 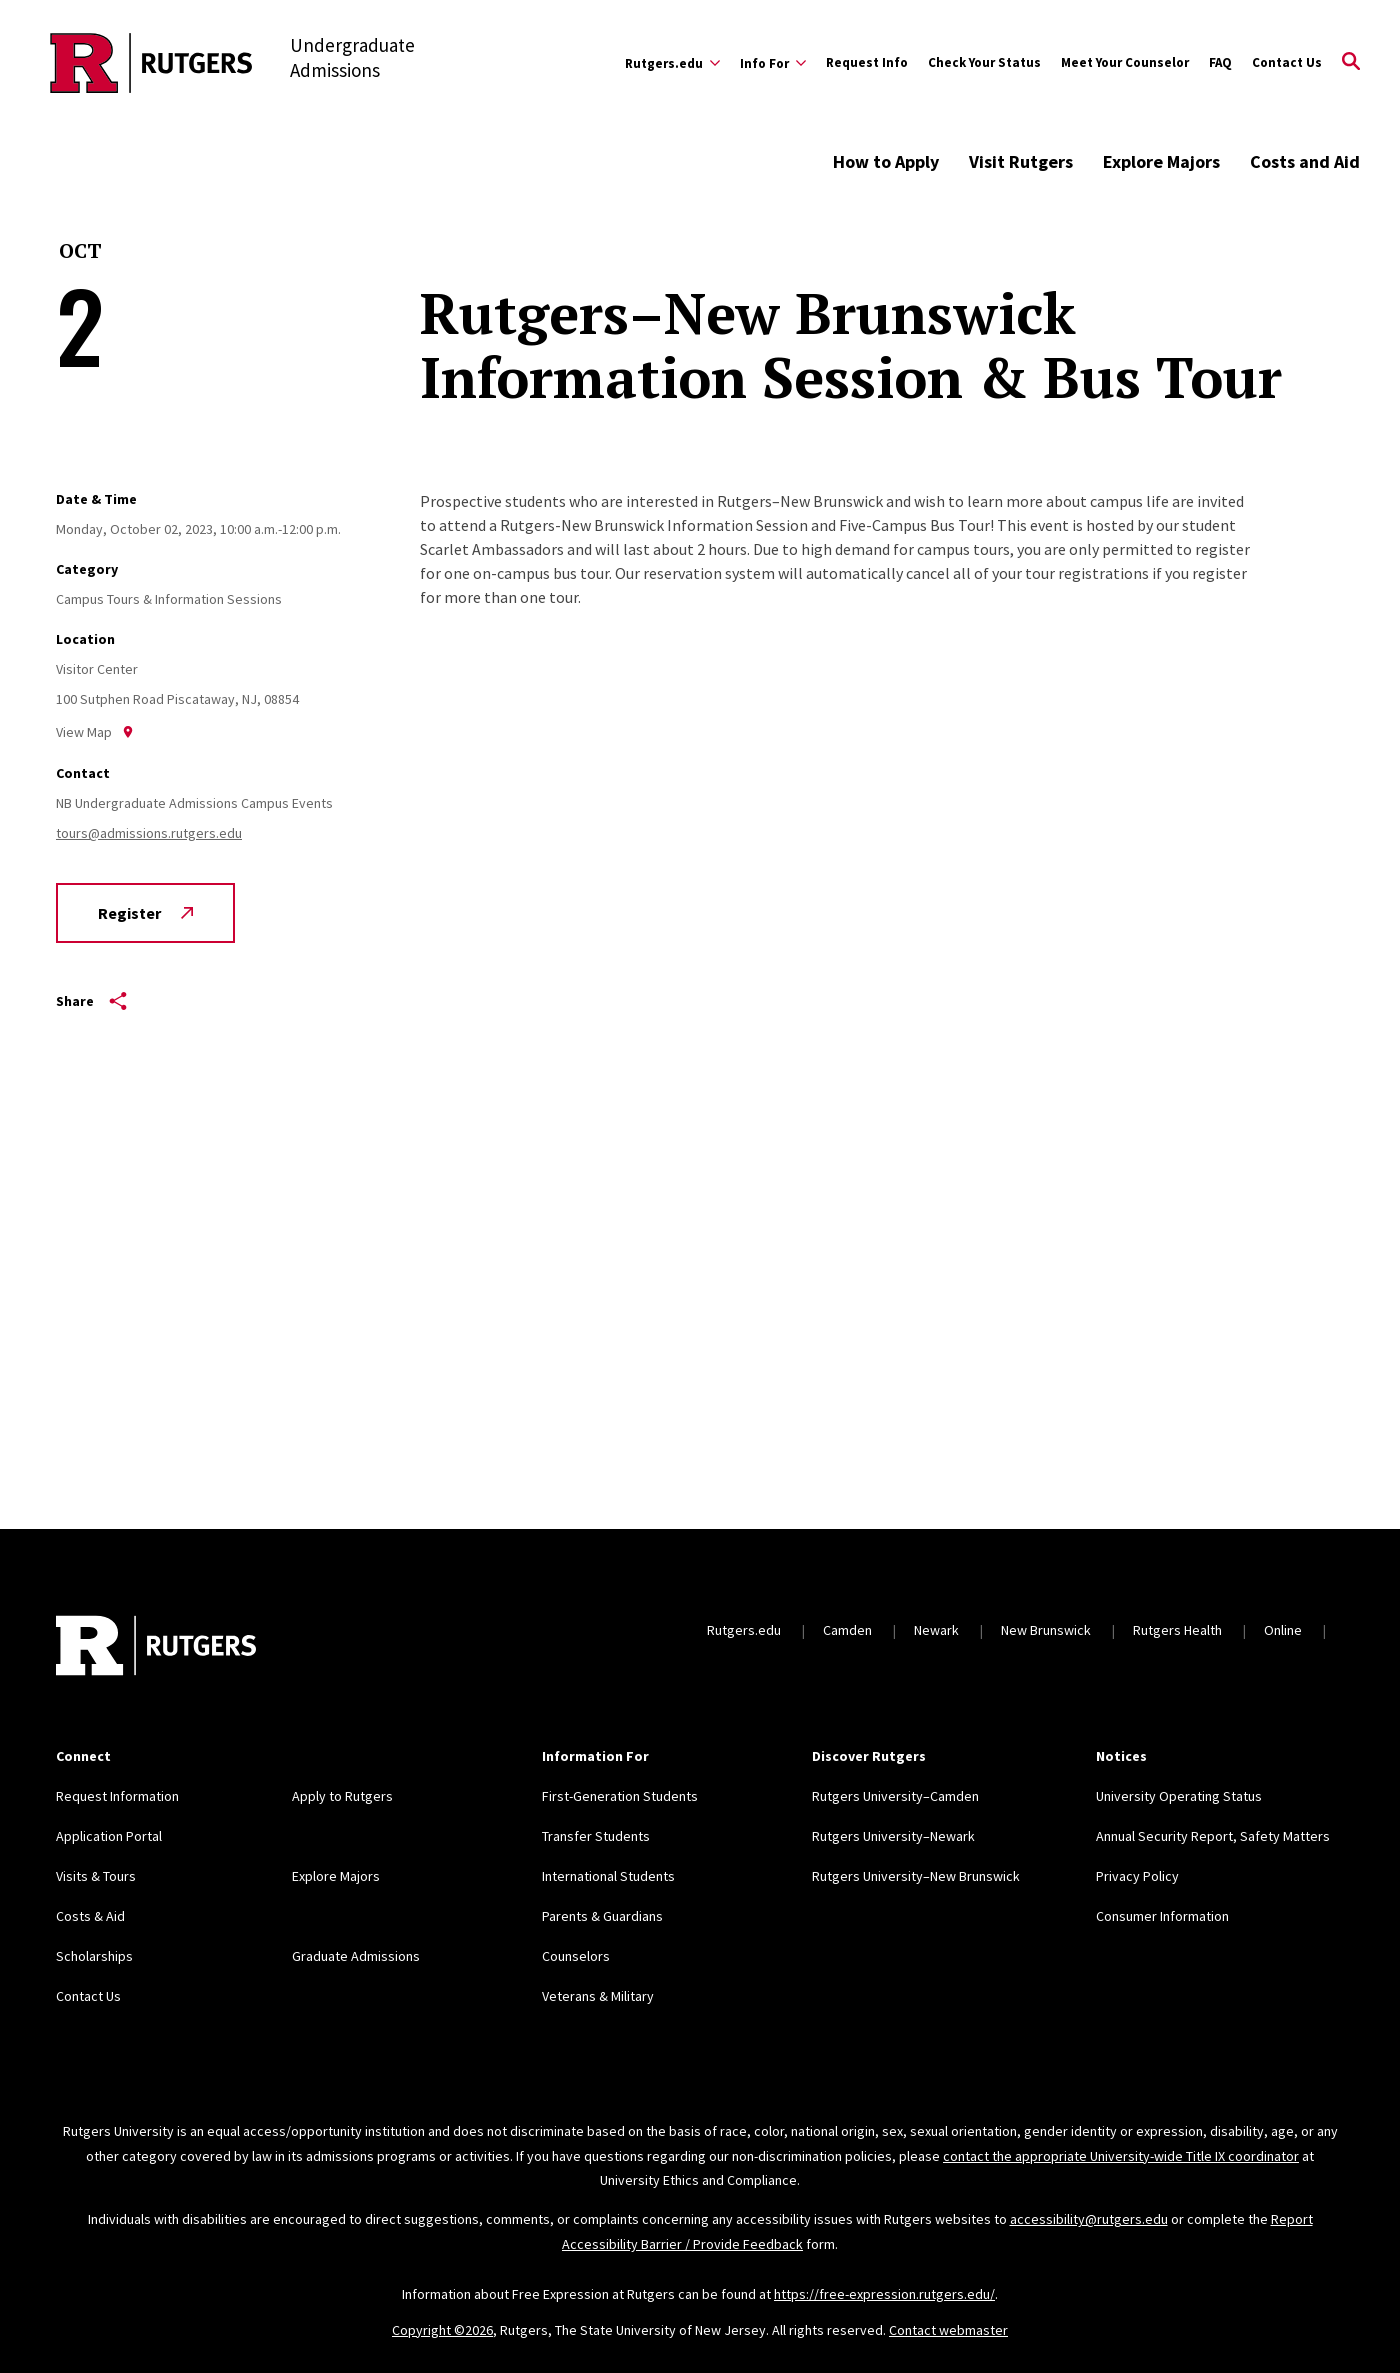 I want to click on Contact Us, so click(x=1287, y=62).